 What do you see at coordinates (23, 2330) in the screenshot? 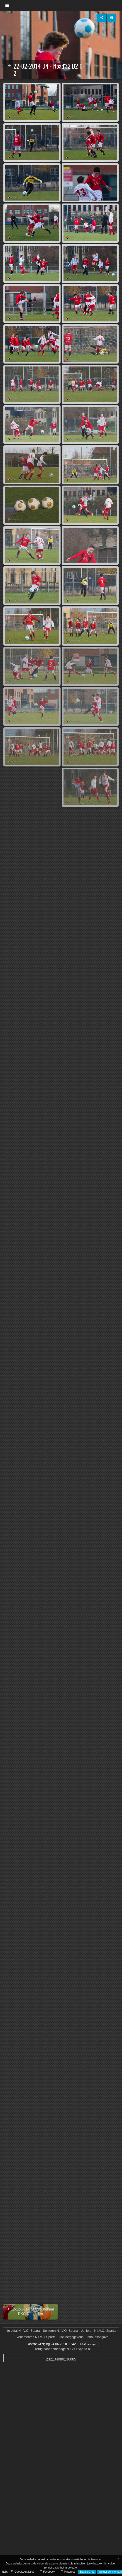
I see `1e elftal N.I.V.O.-Sparta` at bounding box center [23, 2330].